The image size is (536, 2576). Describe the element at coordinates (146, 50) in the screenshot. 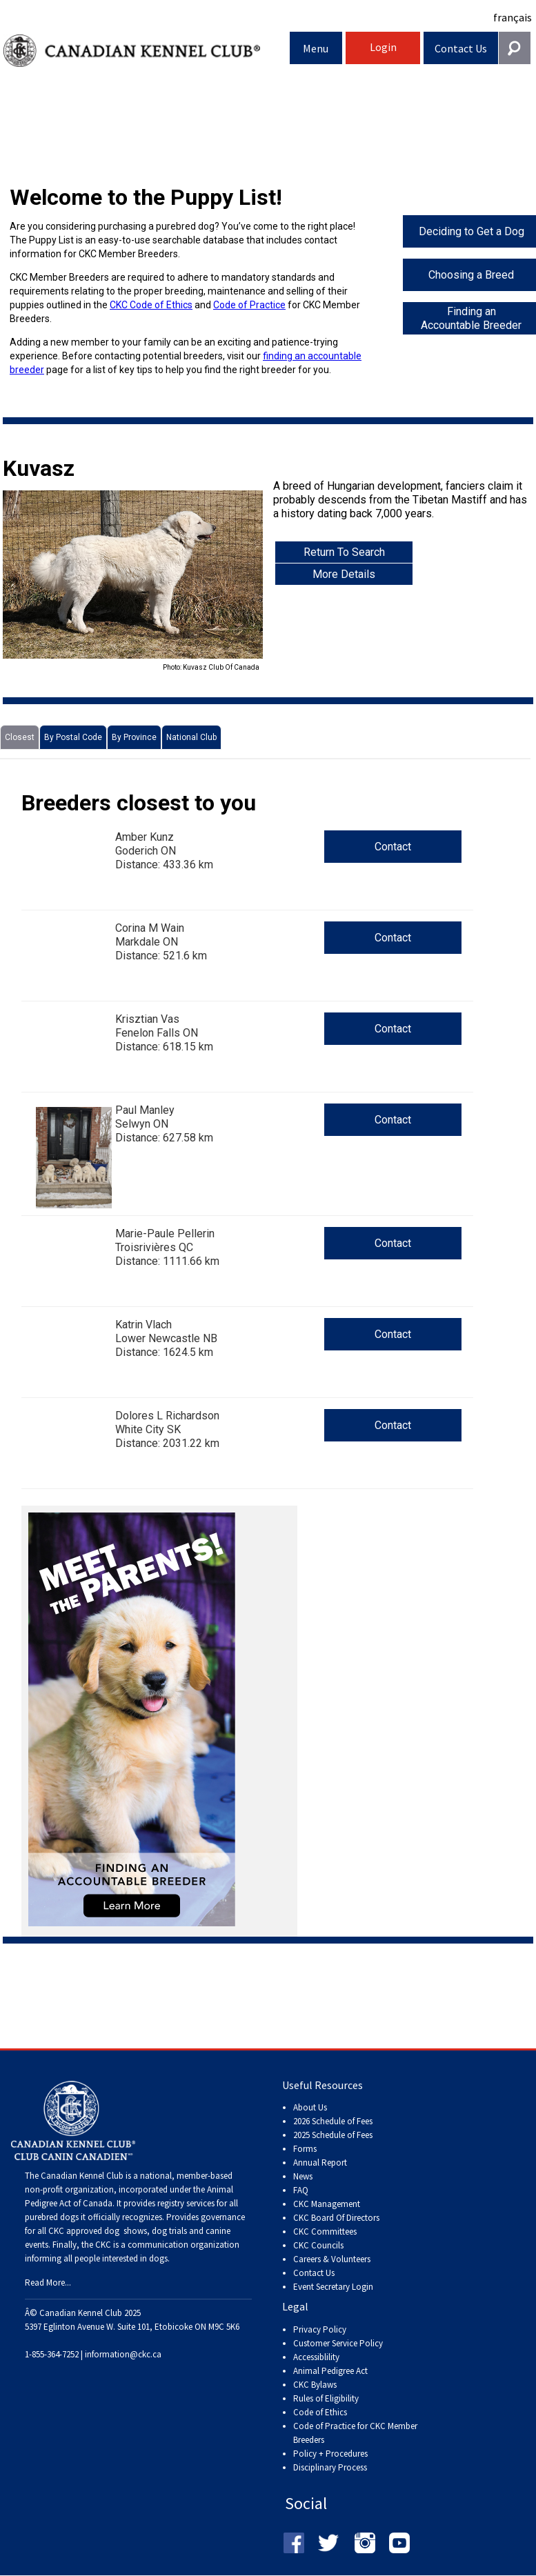

I see `Canadian Kennel Club` at that location.